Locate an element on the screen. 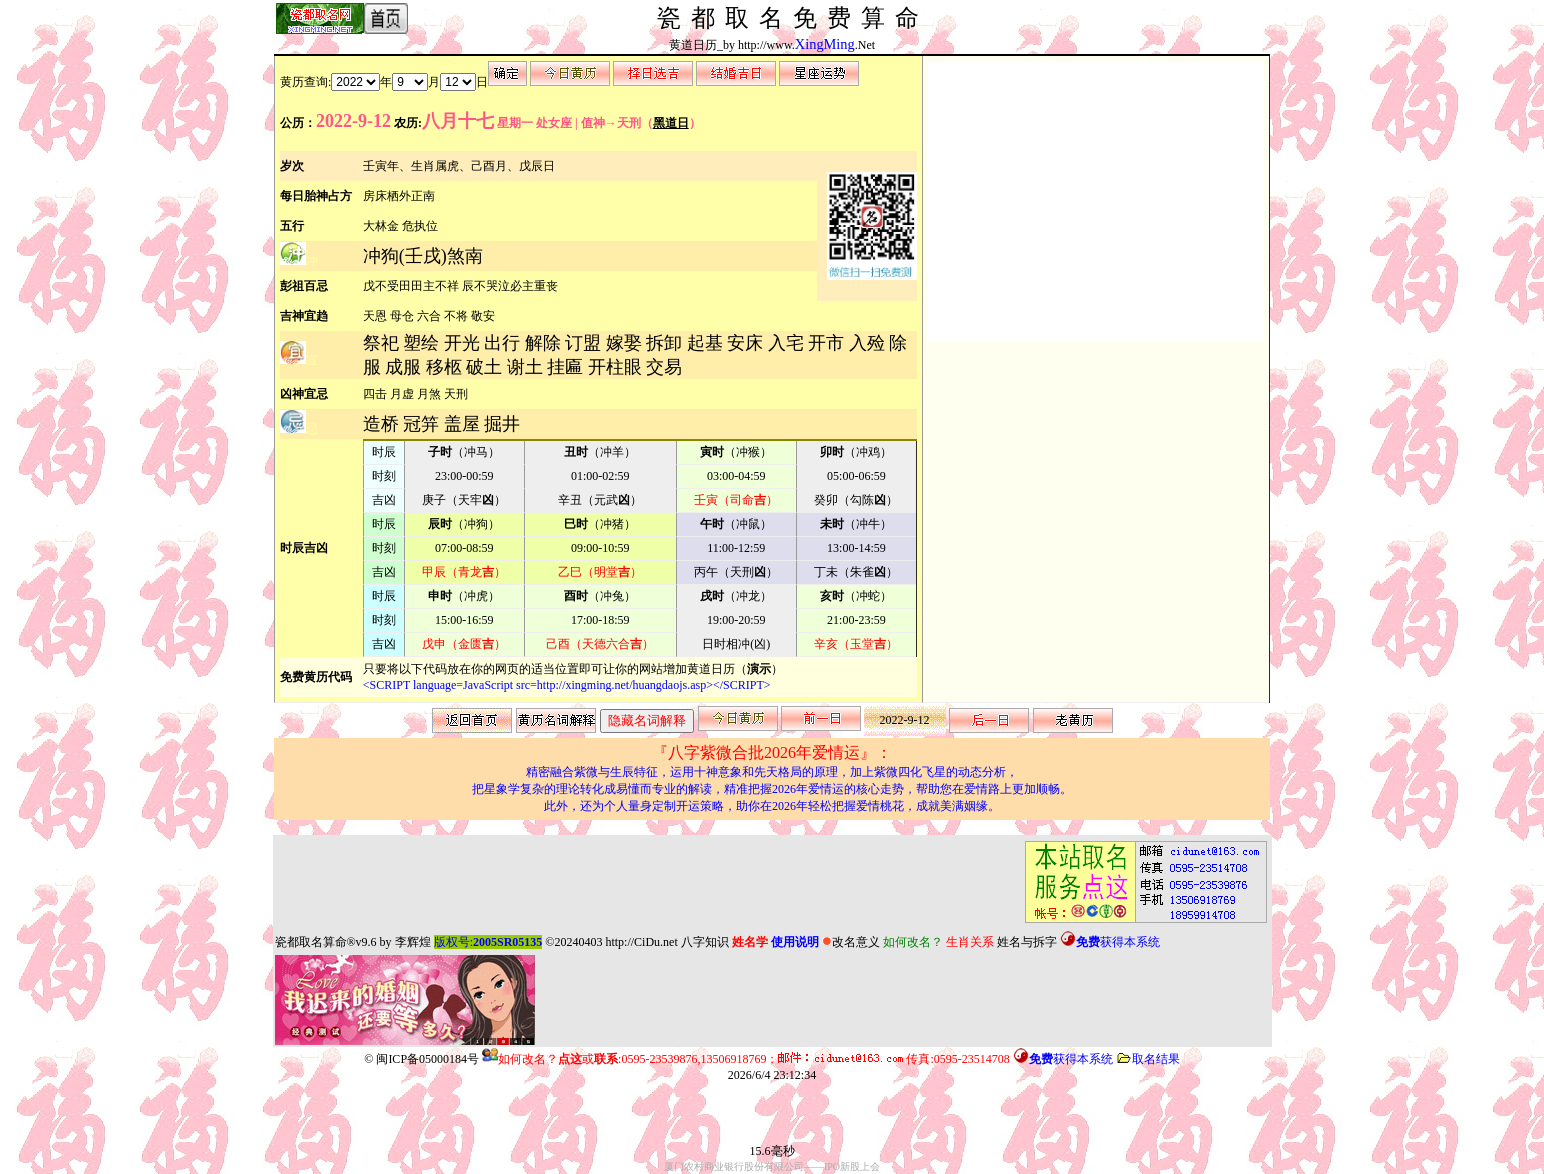 Image resolution: width=1544 pixels, height=1174 pixels. 改名意义 is located at coordinates (851, 942).